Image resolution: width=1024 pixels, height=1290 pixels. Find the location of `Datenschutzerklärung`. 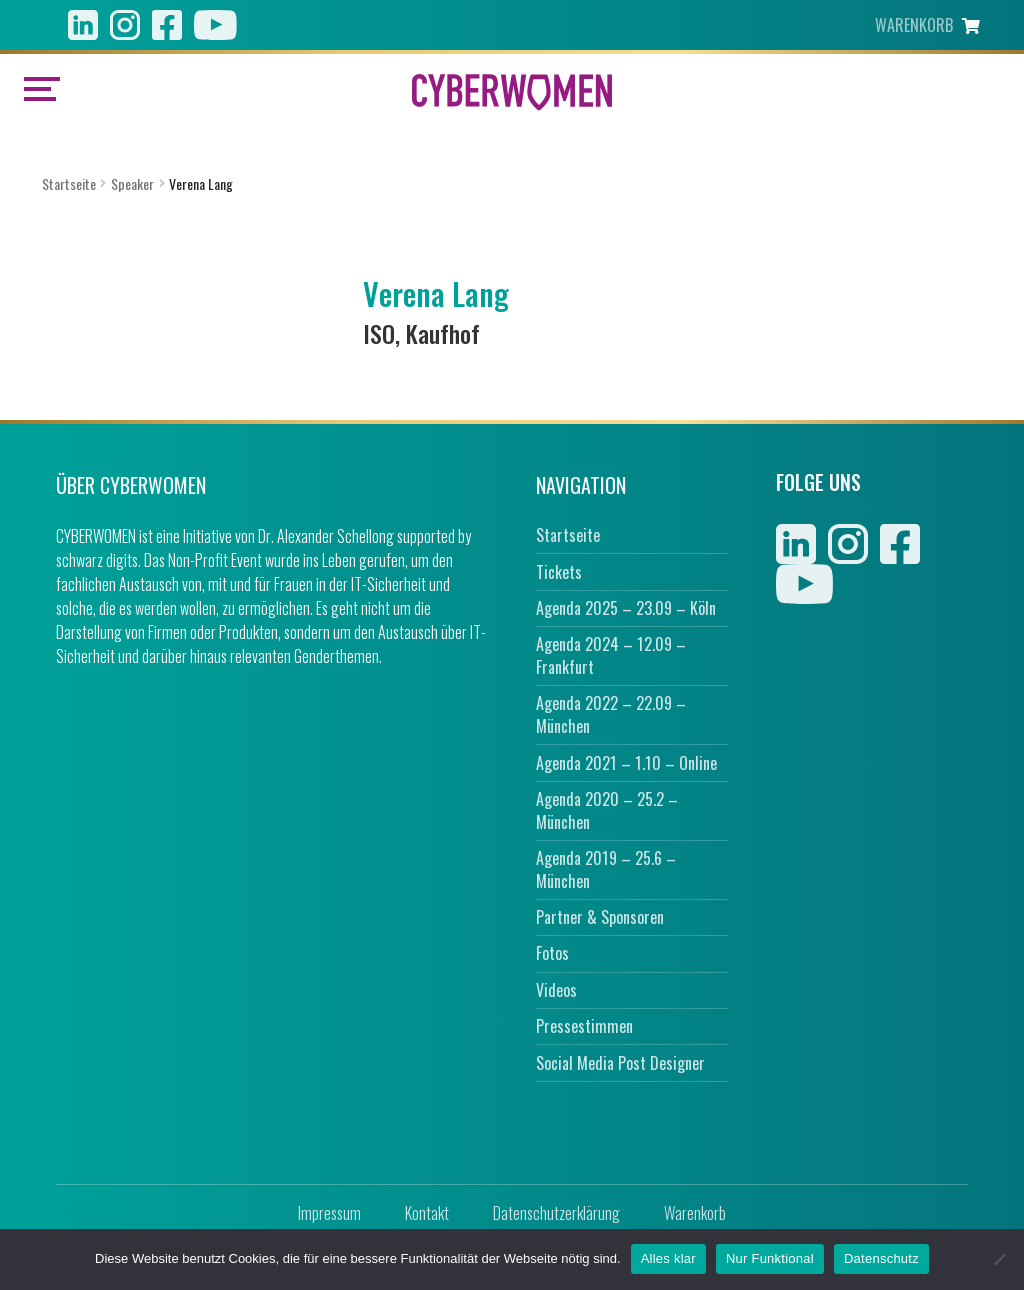

Datenschutzerklärung is located at coordinates (556, 1213).